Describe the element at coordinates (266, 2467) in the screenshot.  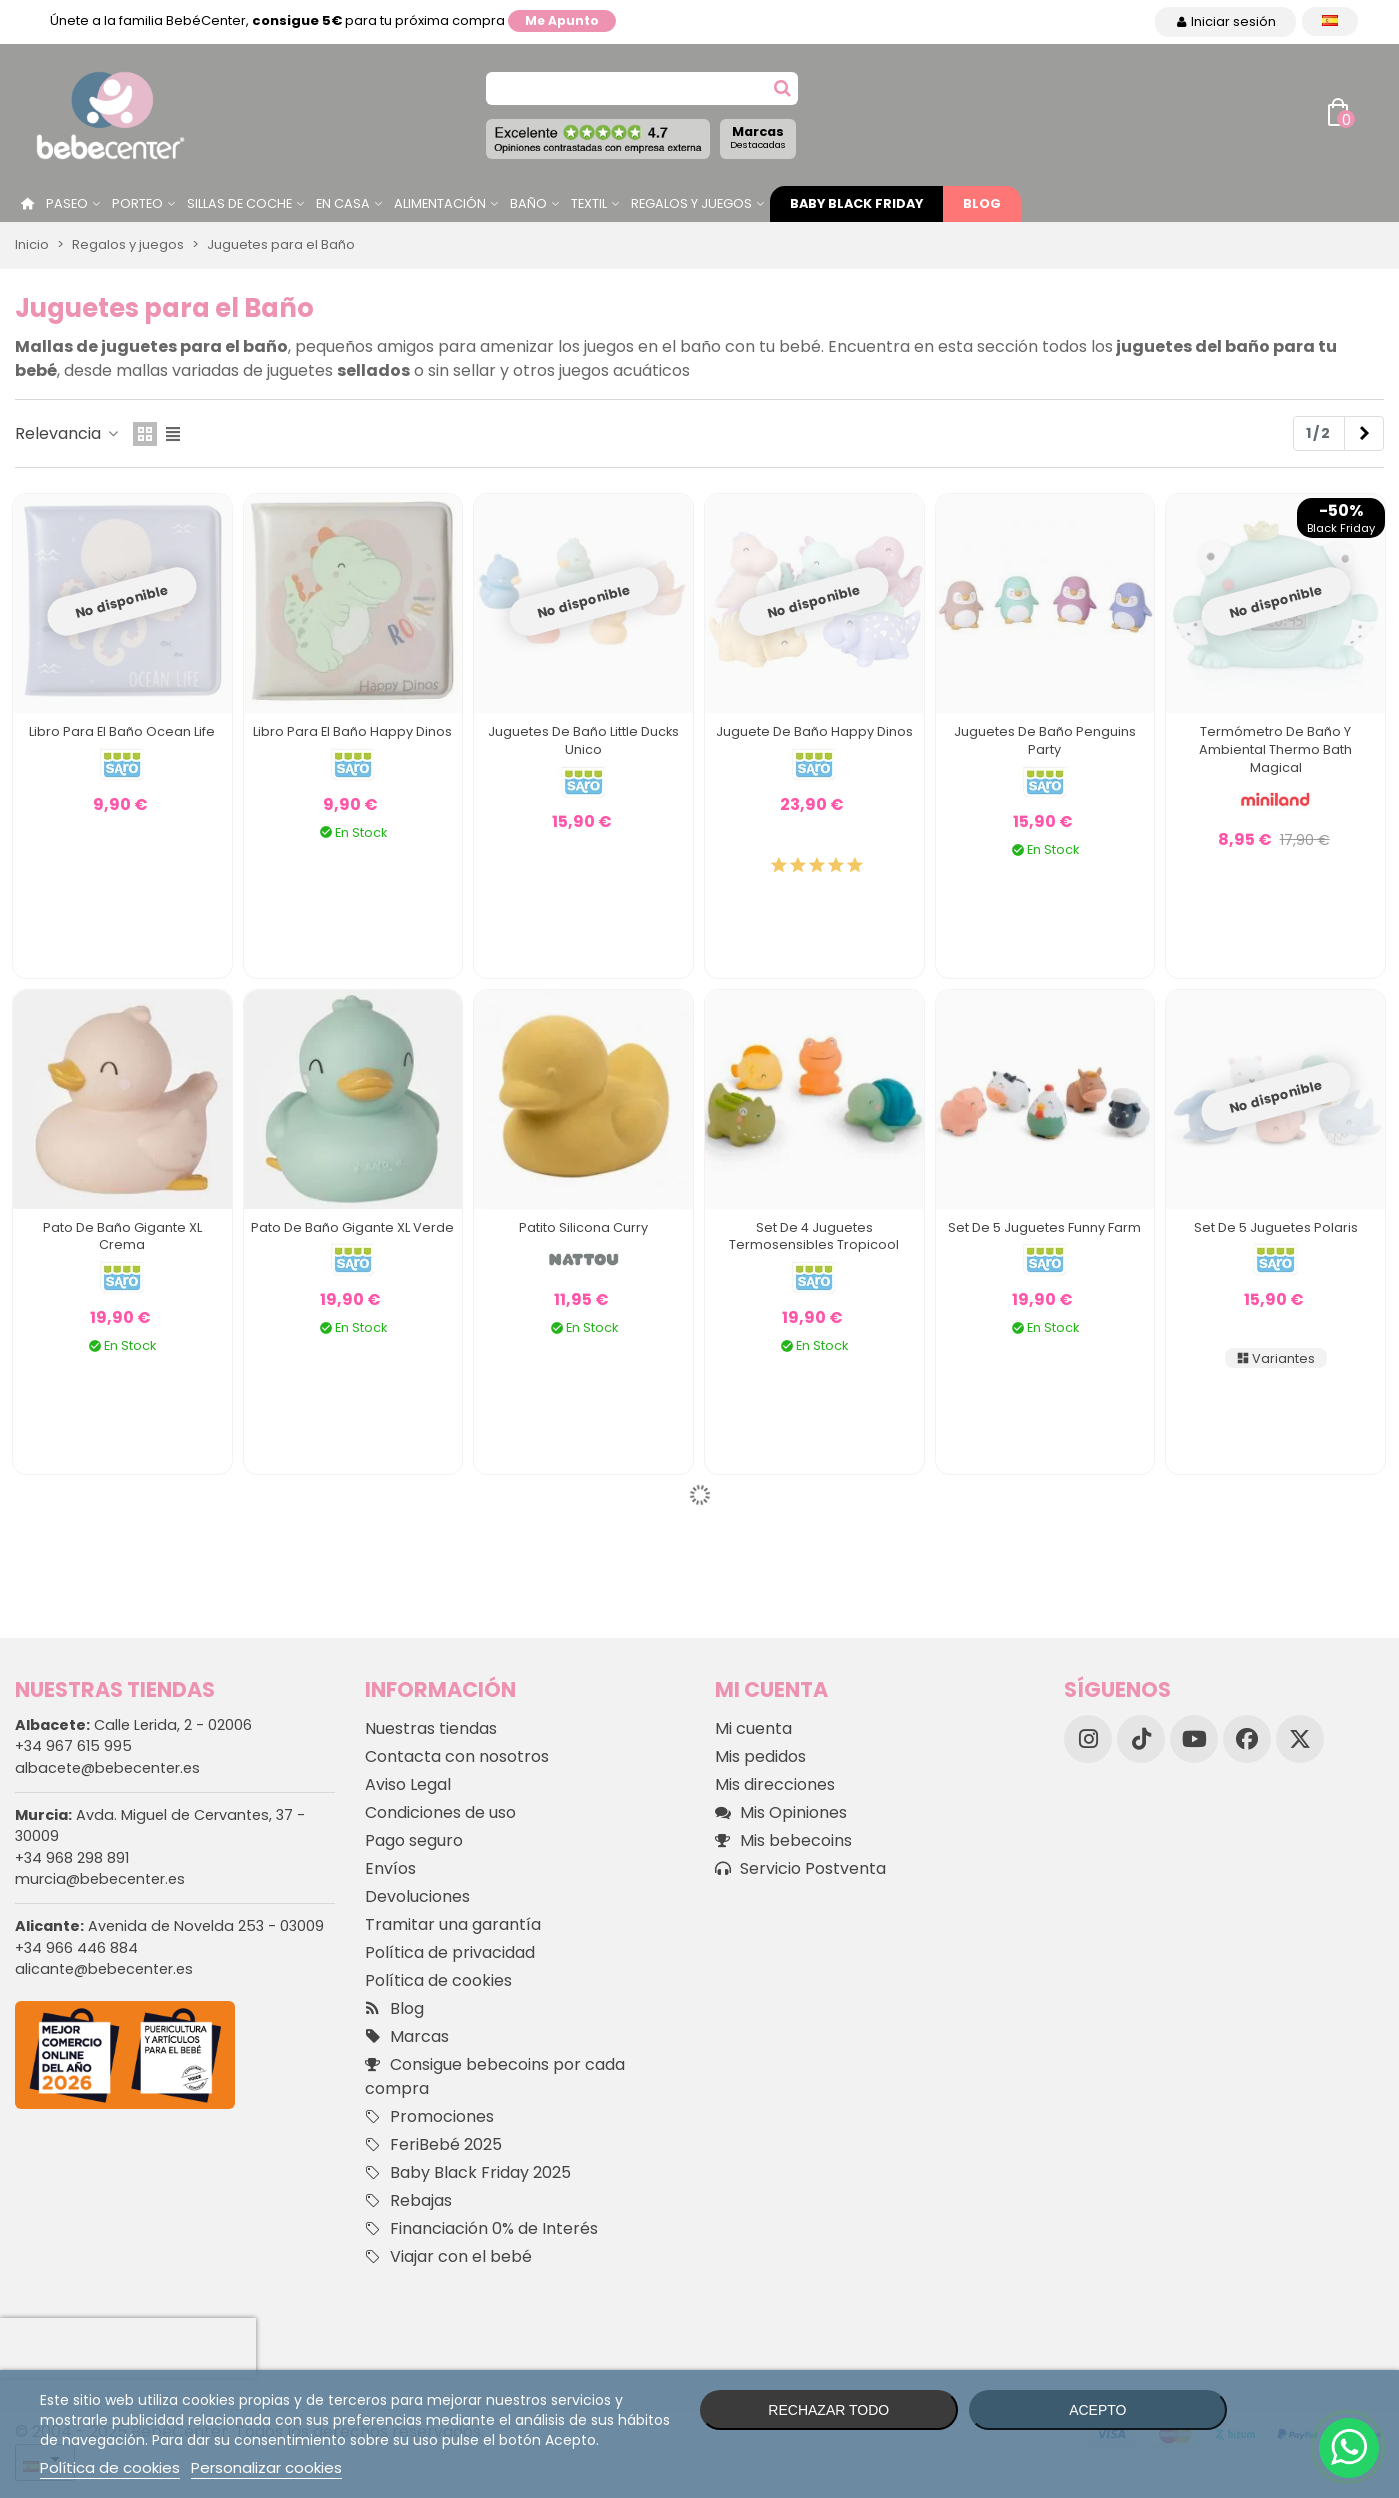
I see `Personalizar cookies` at that location.